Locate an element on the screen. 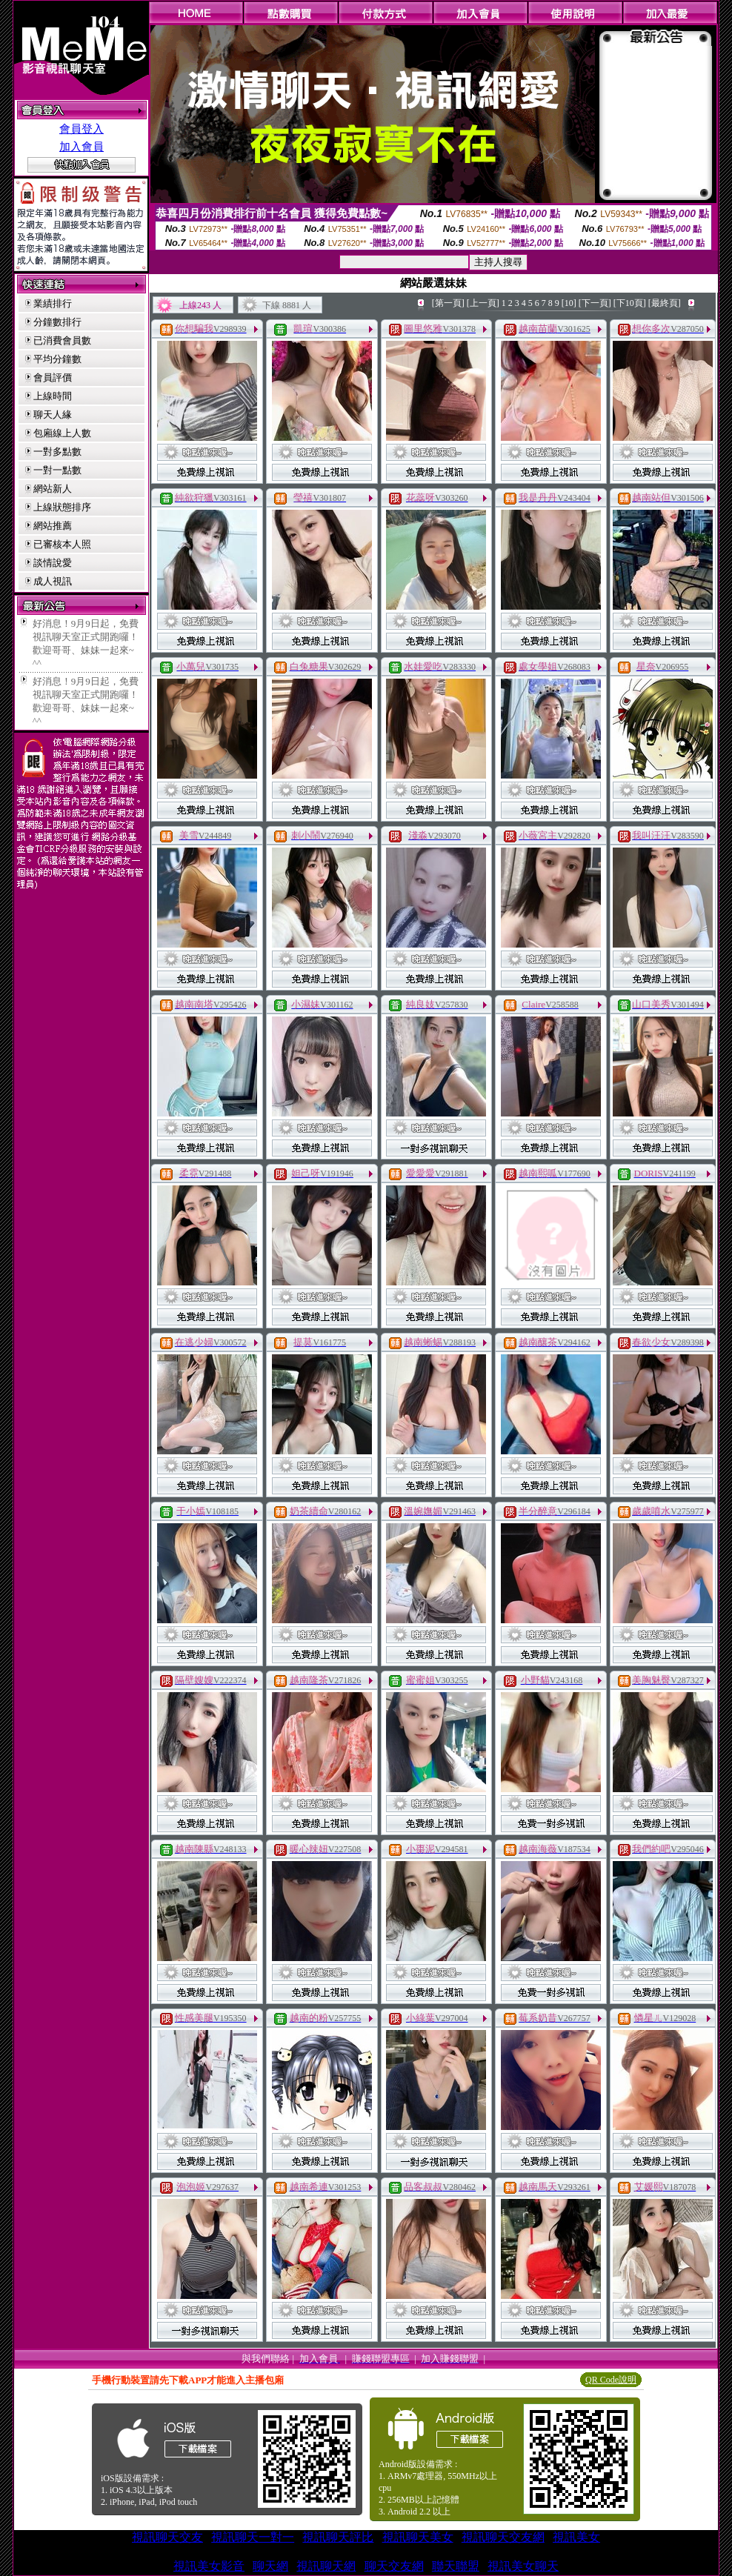  包廂線上人數 is located at coordinates (62, 433).